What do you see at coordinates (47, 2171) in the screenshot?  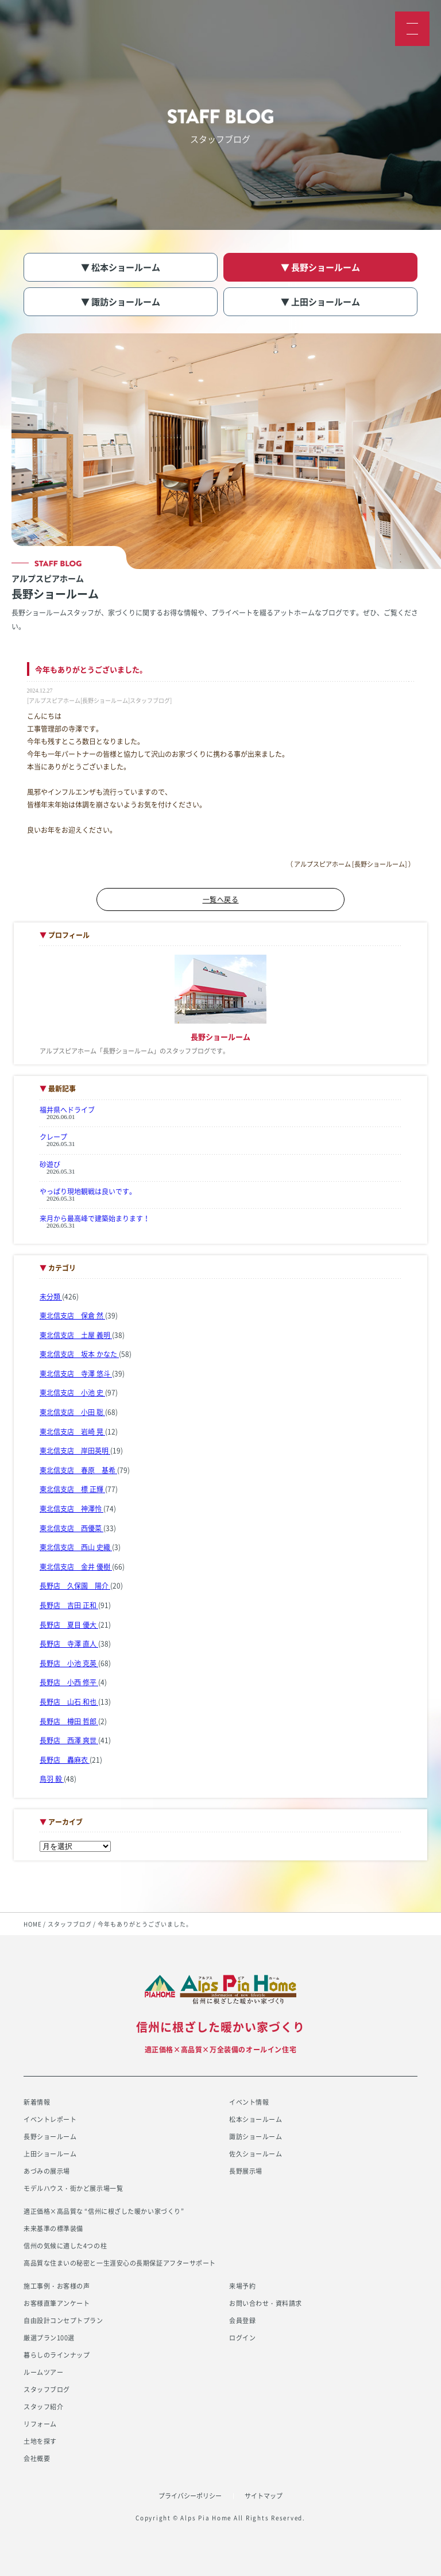 I see `あづみの展示場` at bounding box center [47, 2171].